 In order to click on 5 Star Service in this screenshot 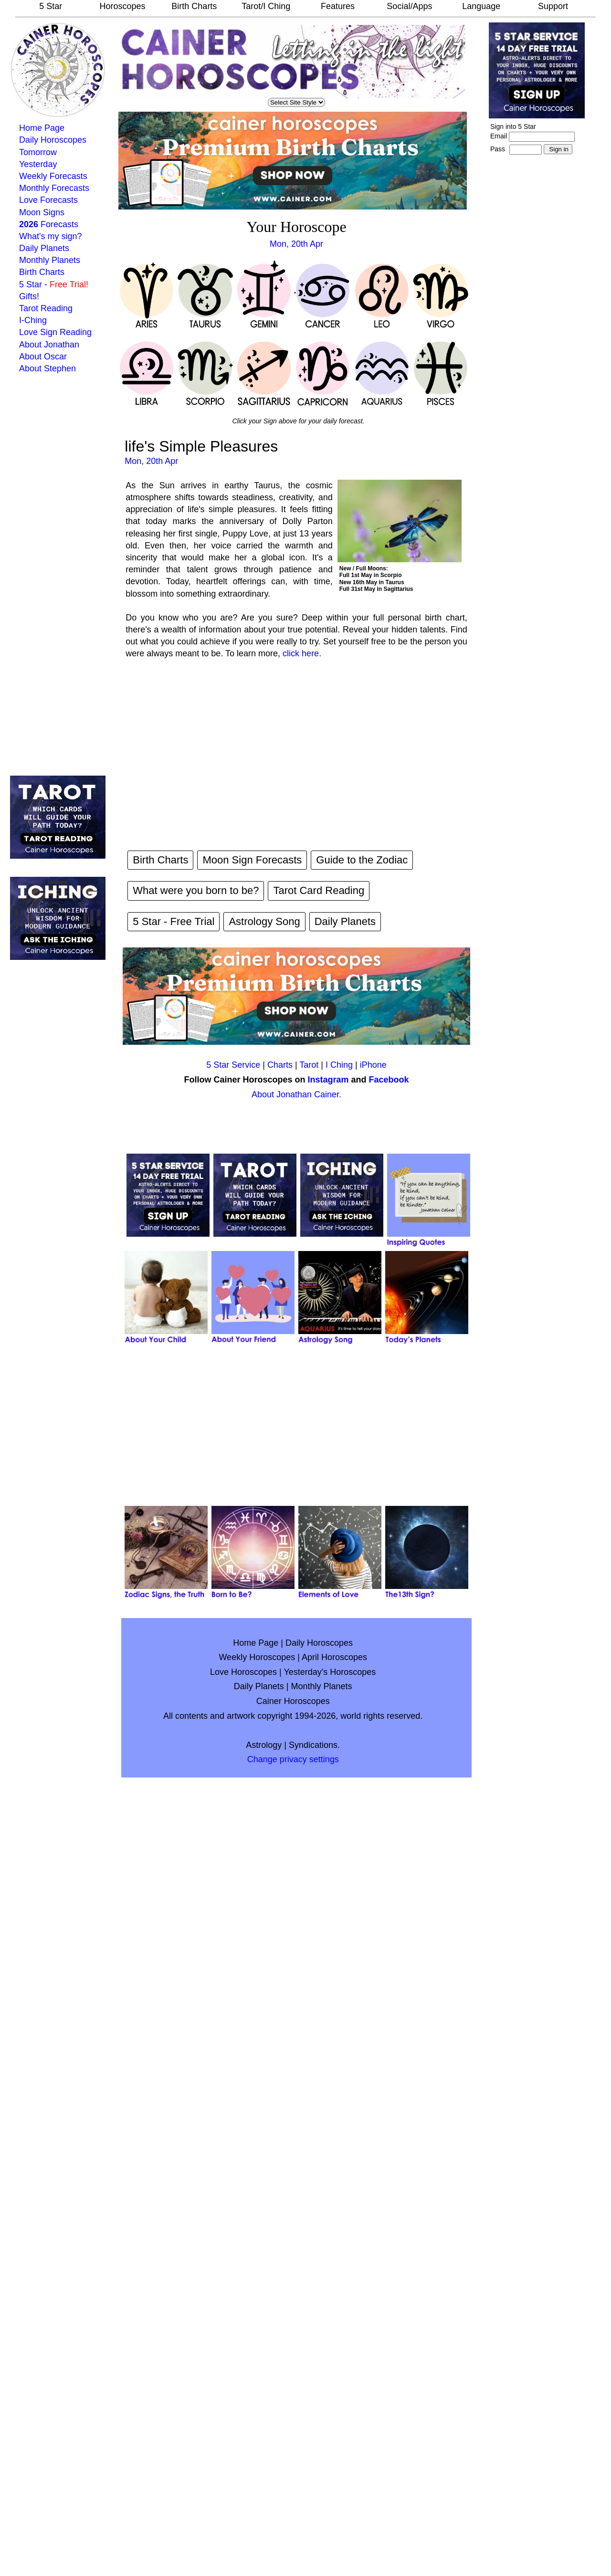, I will do `click(233, 1065)`.